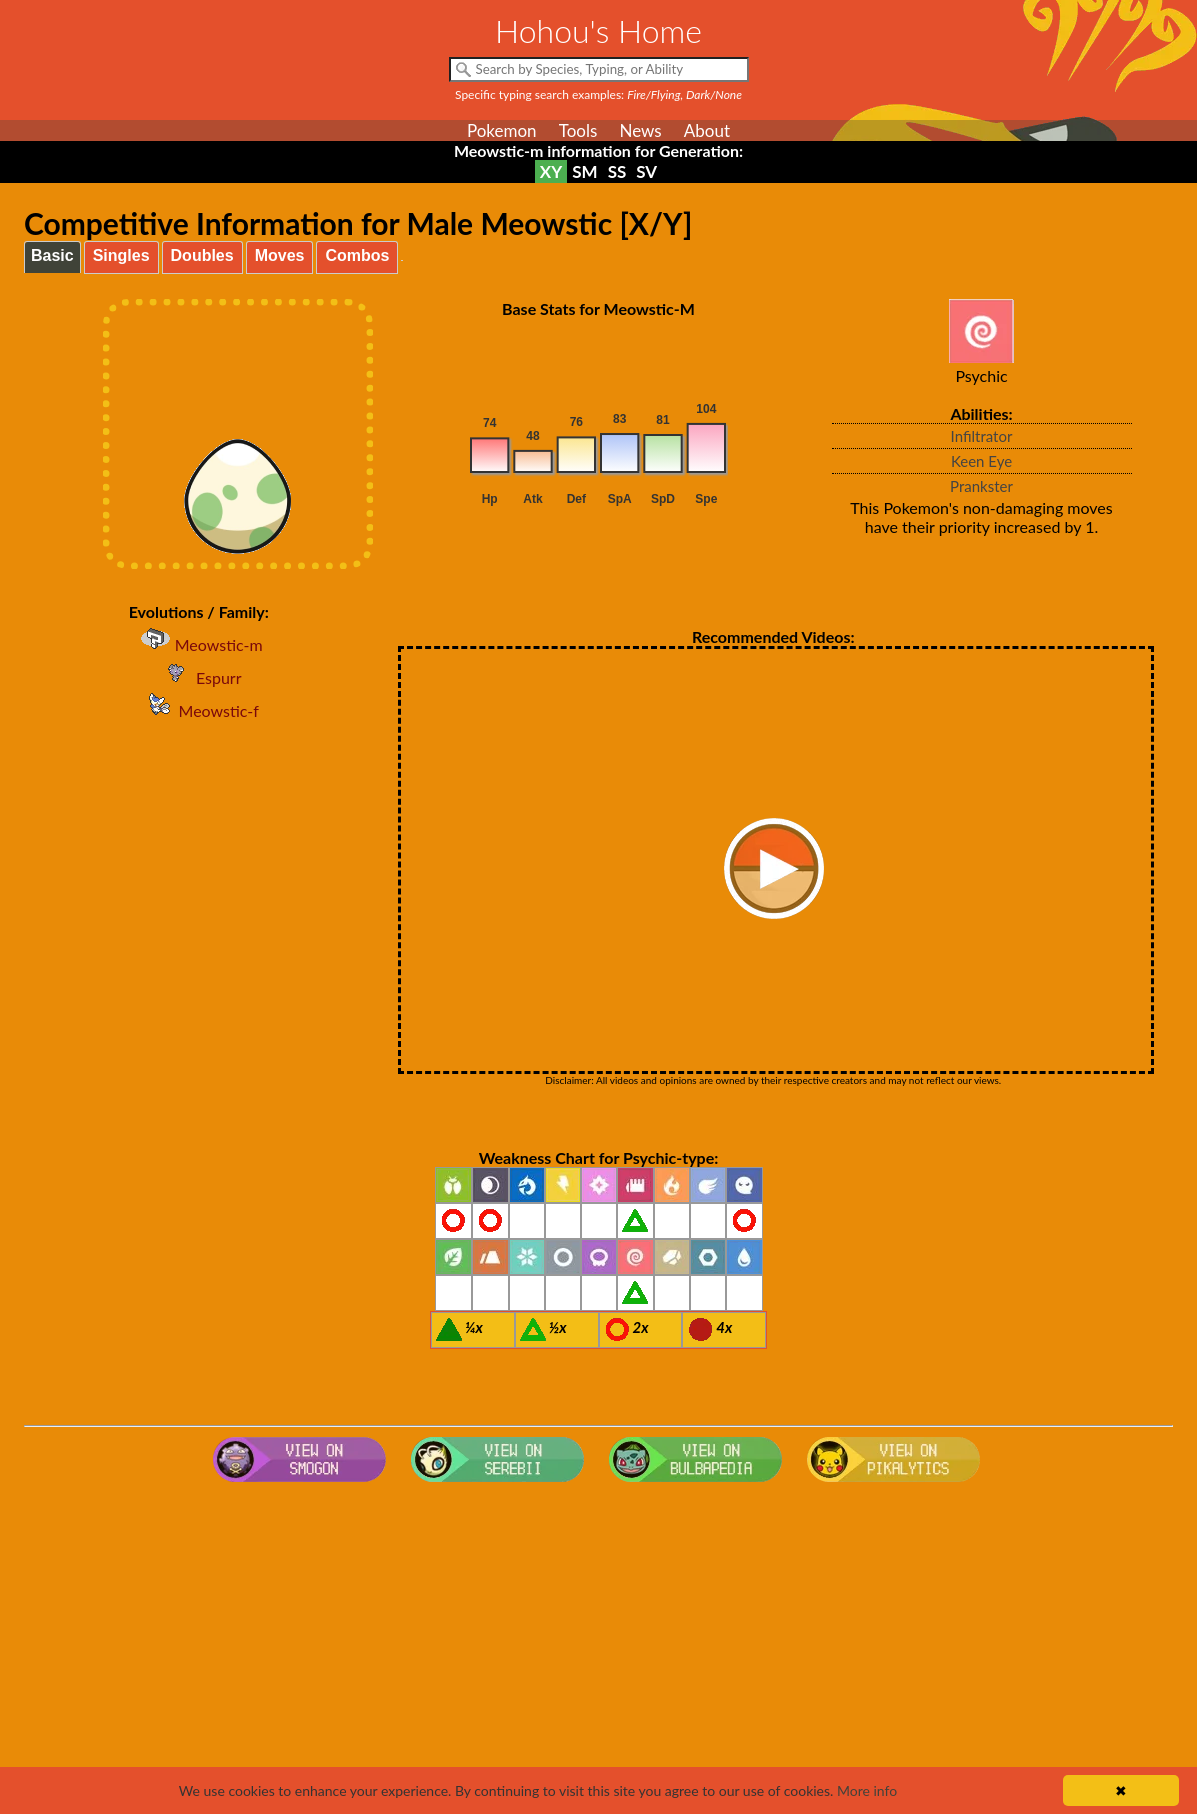 The width and height of the screenshot is (1197, 1814). Describe the element at coordinates (867, 1790) in the screenshot. I see `More info` at that location.